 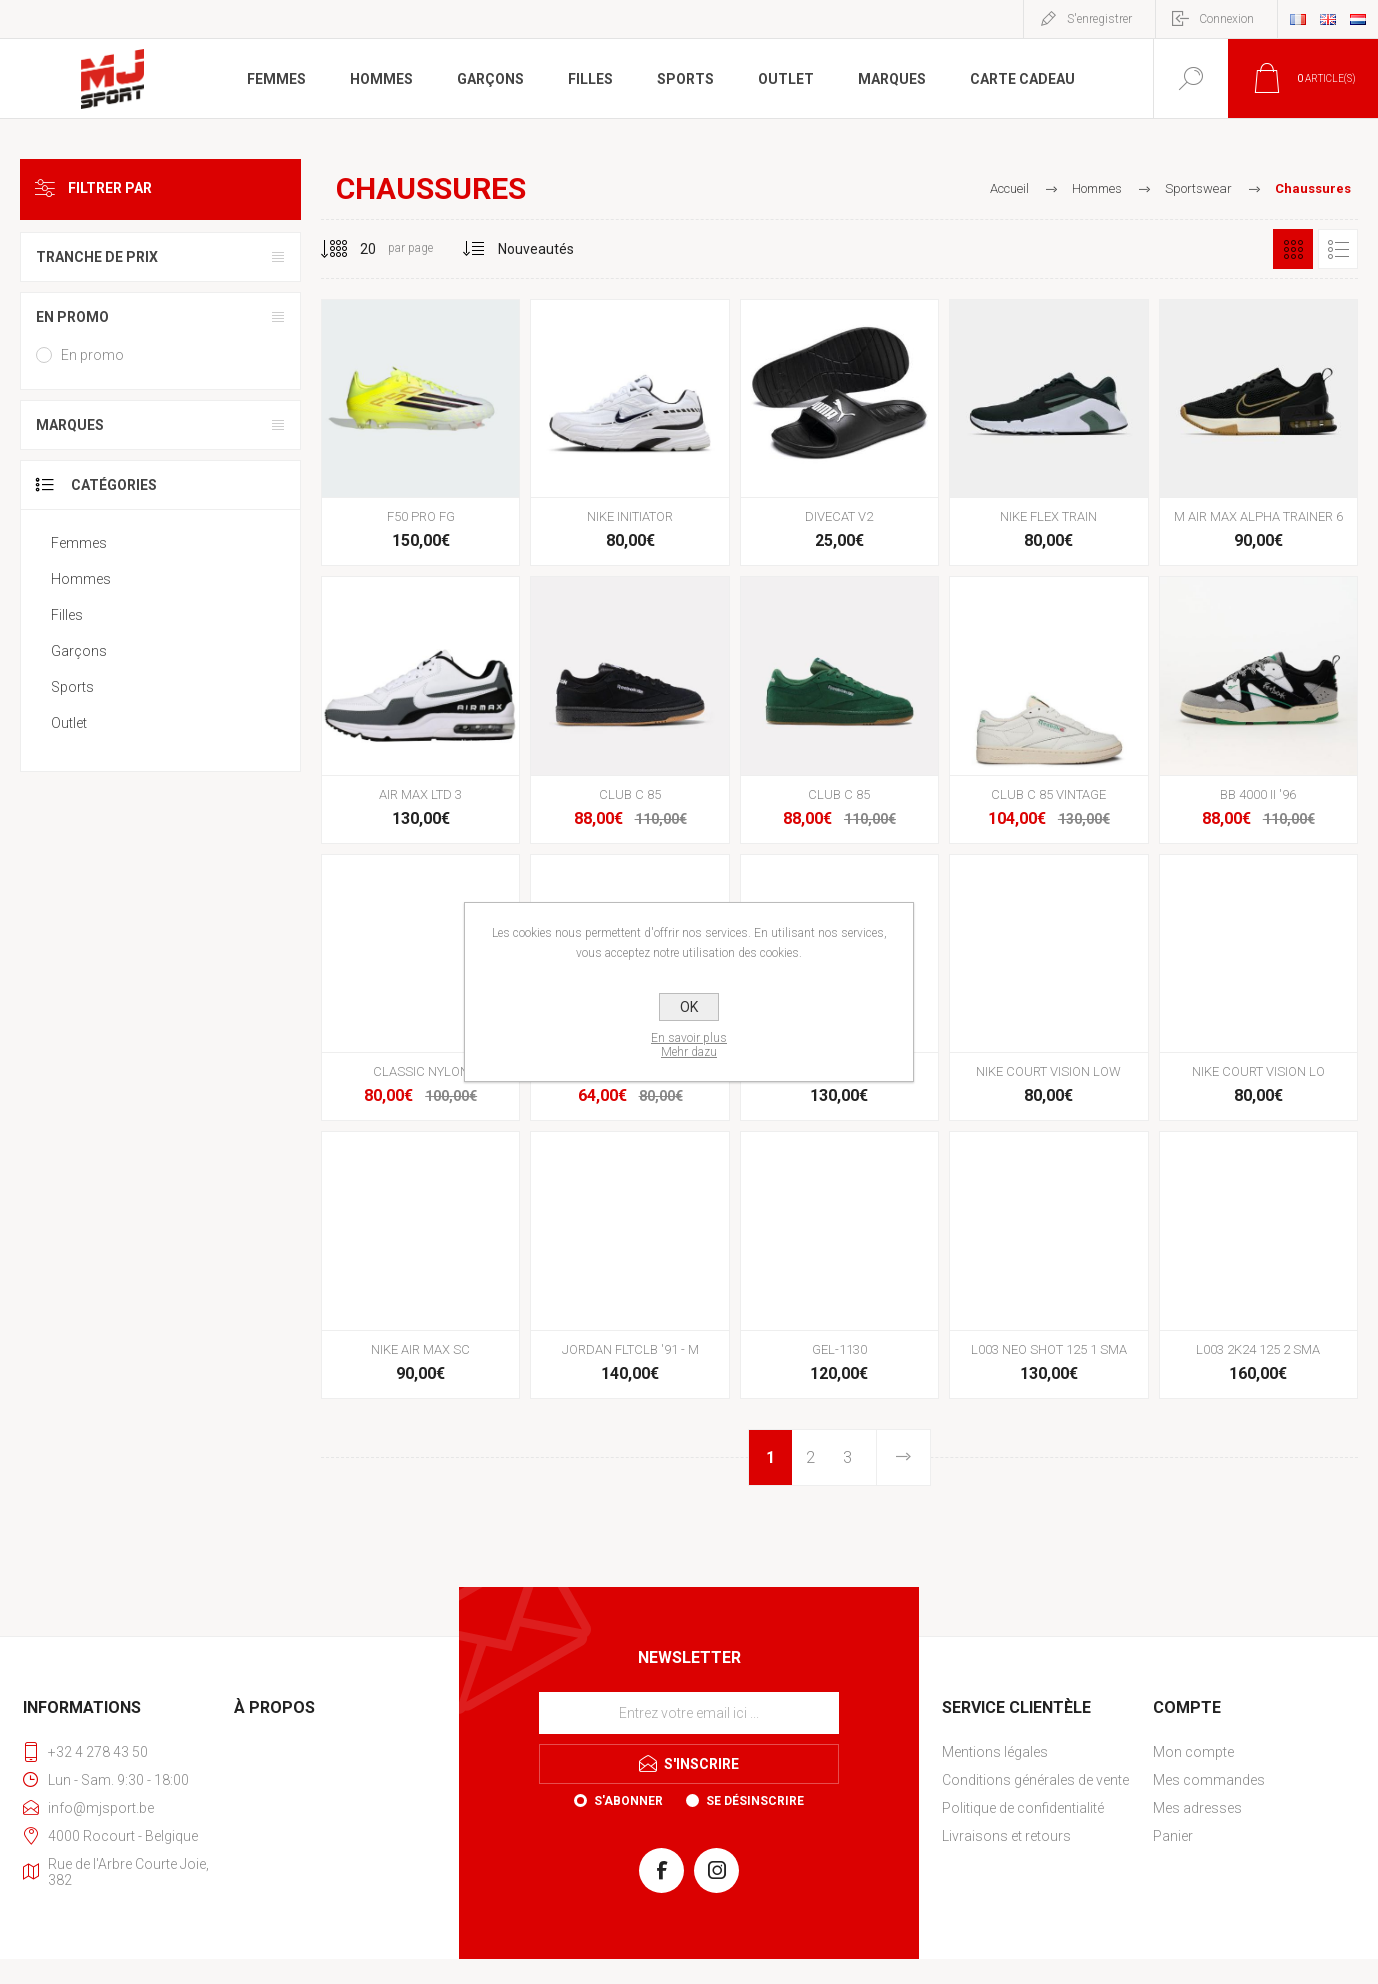 I want to click on OK, so click(x=689, y=1007).